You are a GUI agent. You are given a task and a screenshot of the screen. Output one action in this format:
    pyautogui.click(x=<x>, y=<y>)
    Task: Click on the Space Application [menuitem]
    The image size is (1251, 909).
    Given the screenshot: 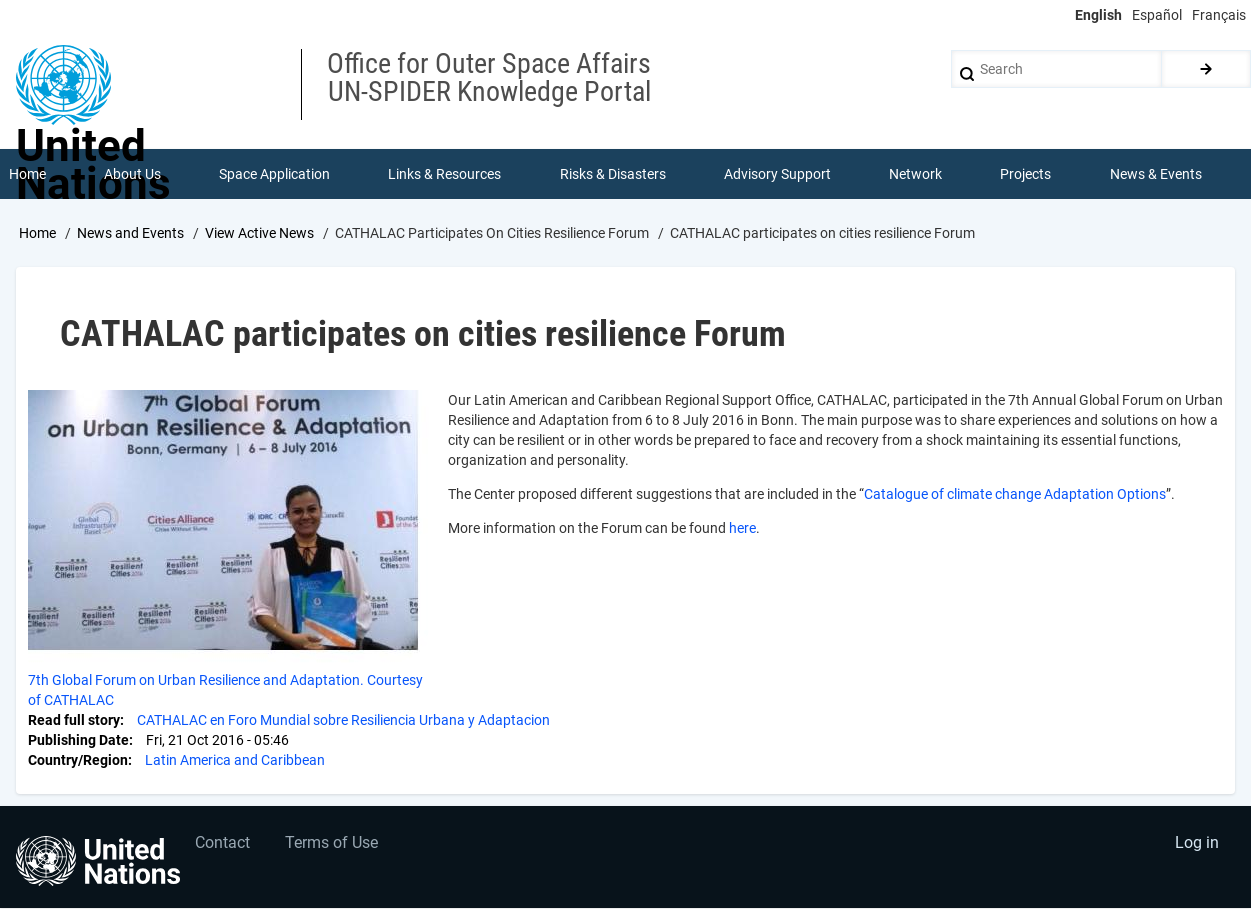 What is the action you would take?
    pyautogui.click(x=274, y=174)
    